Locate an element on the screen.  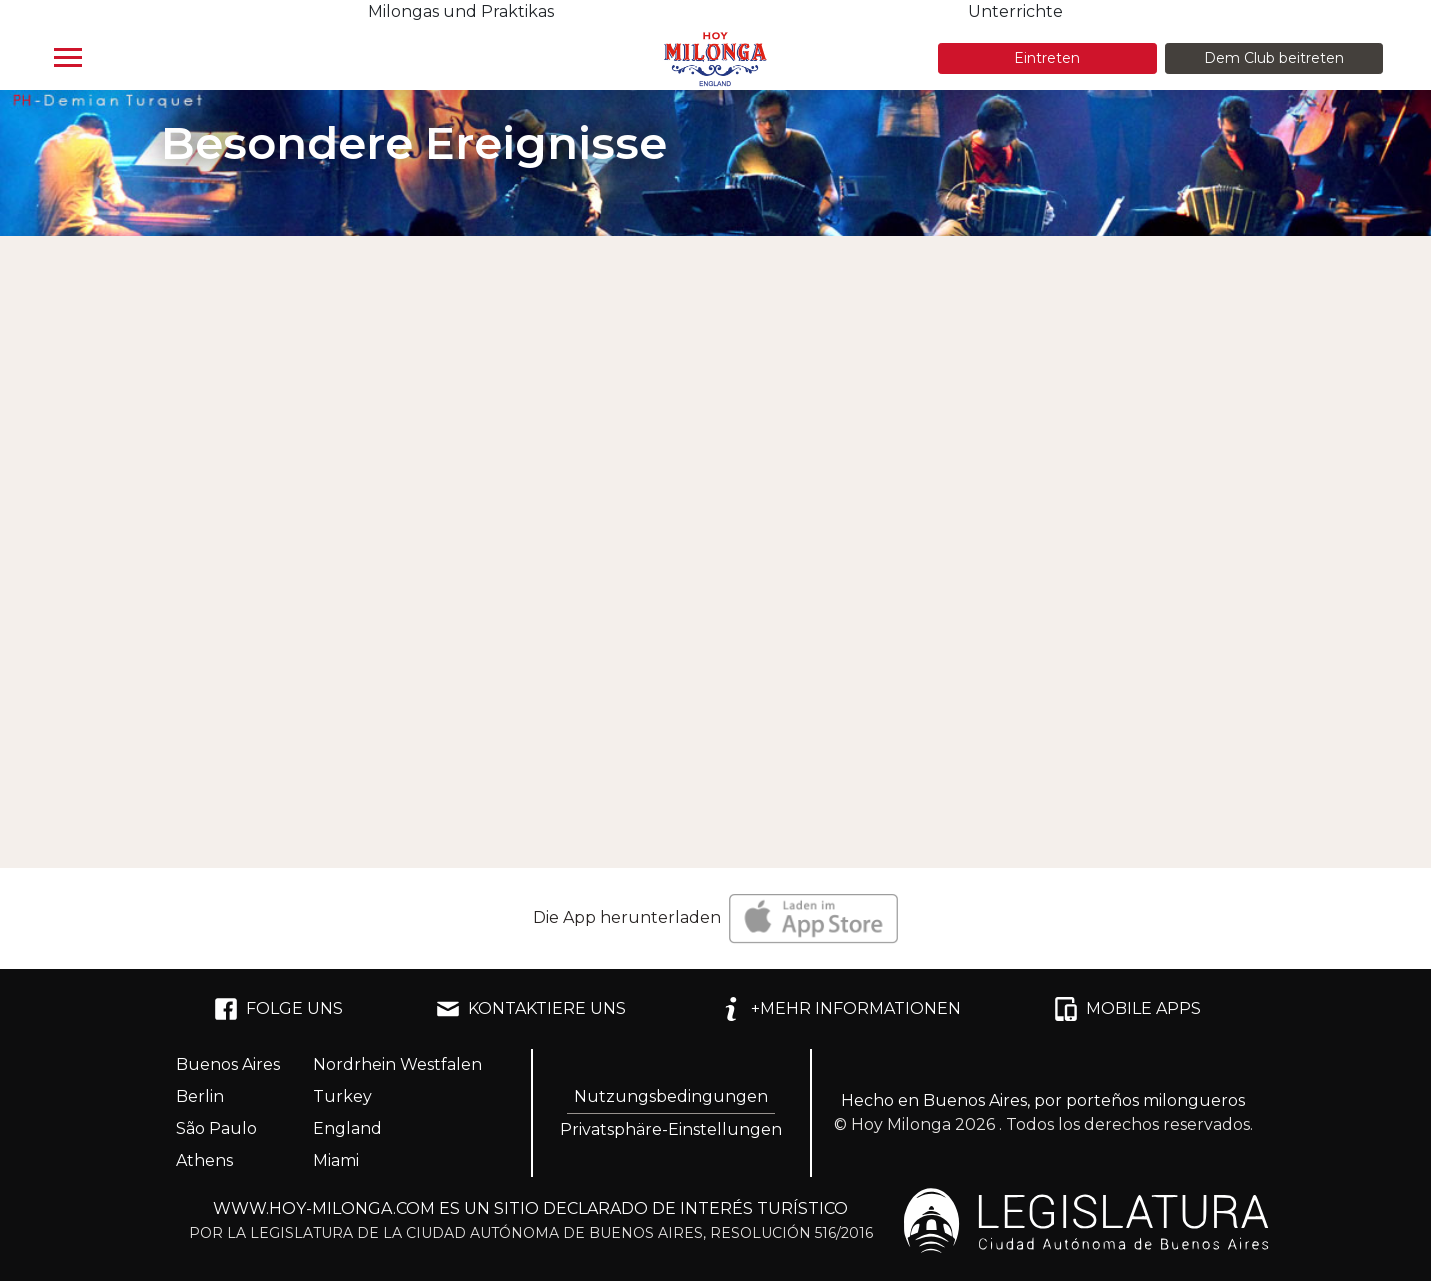
England is located at coordinates (347, 1128).